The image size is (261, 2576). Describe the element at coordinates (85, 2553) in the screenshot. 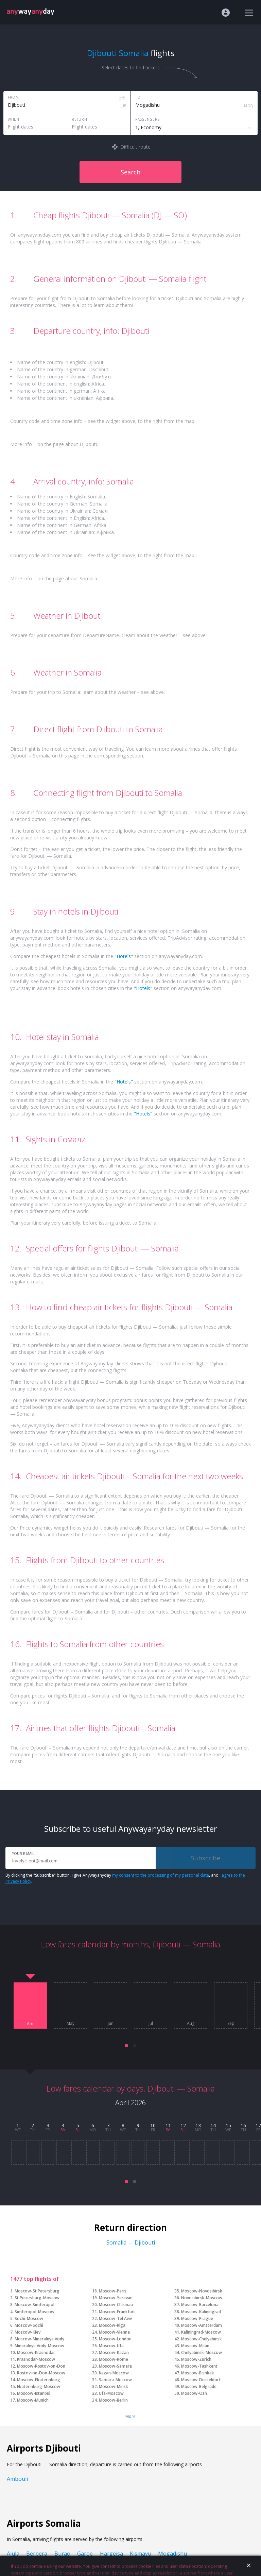

I see `Garoe` at that location.